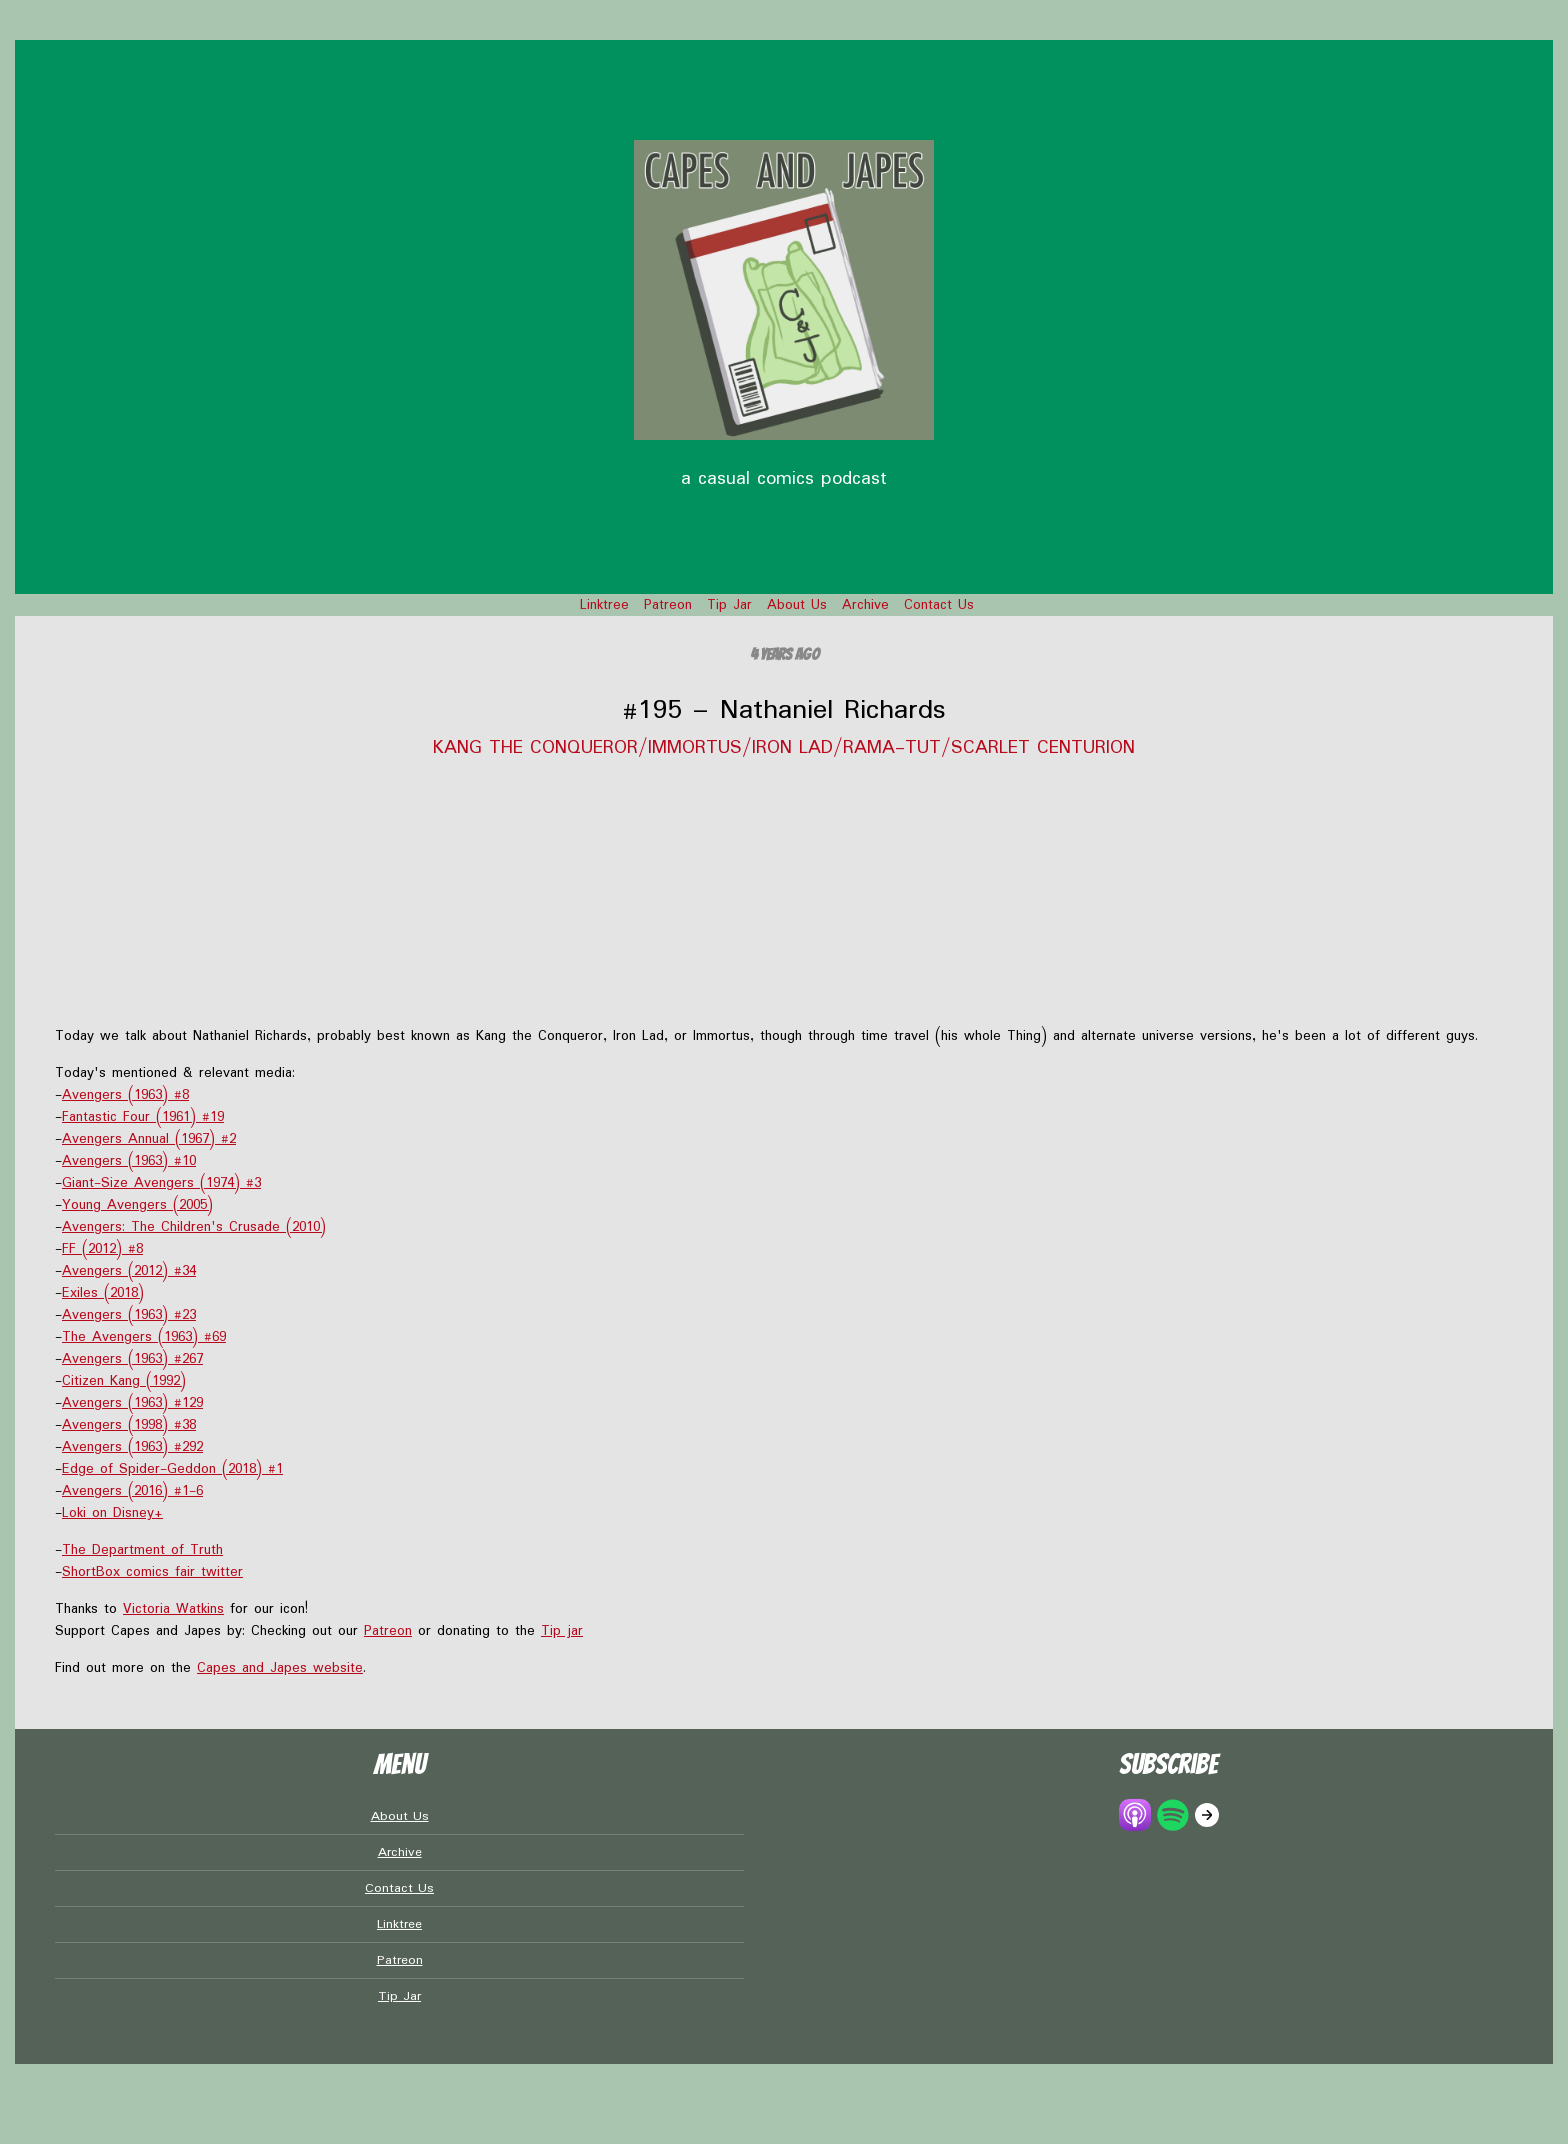 The width and height of the screenshot is (1568, 2144). What do you see at coordinates (143, 1117) in the screenshot?
I see `Fantastic Four (1961) #19` at bounding box center [143, 1117].